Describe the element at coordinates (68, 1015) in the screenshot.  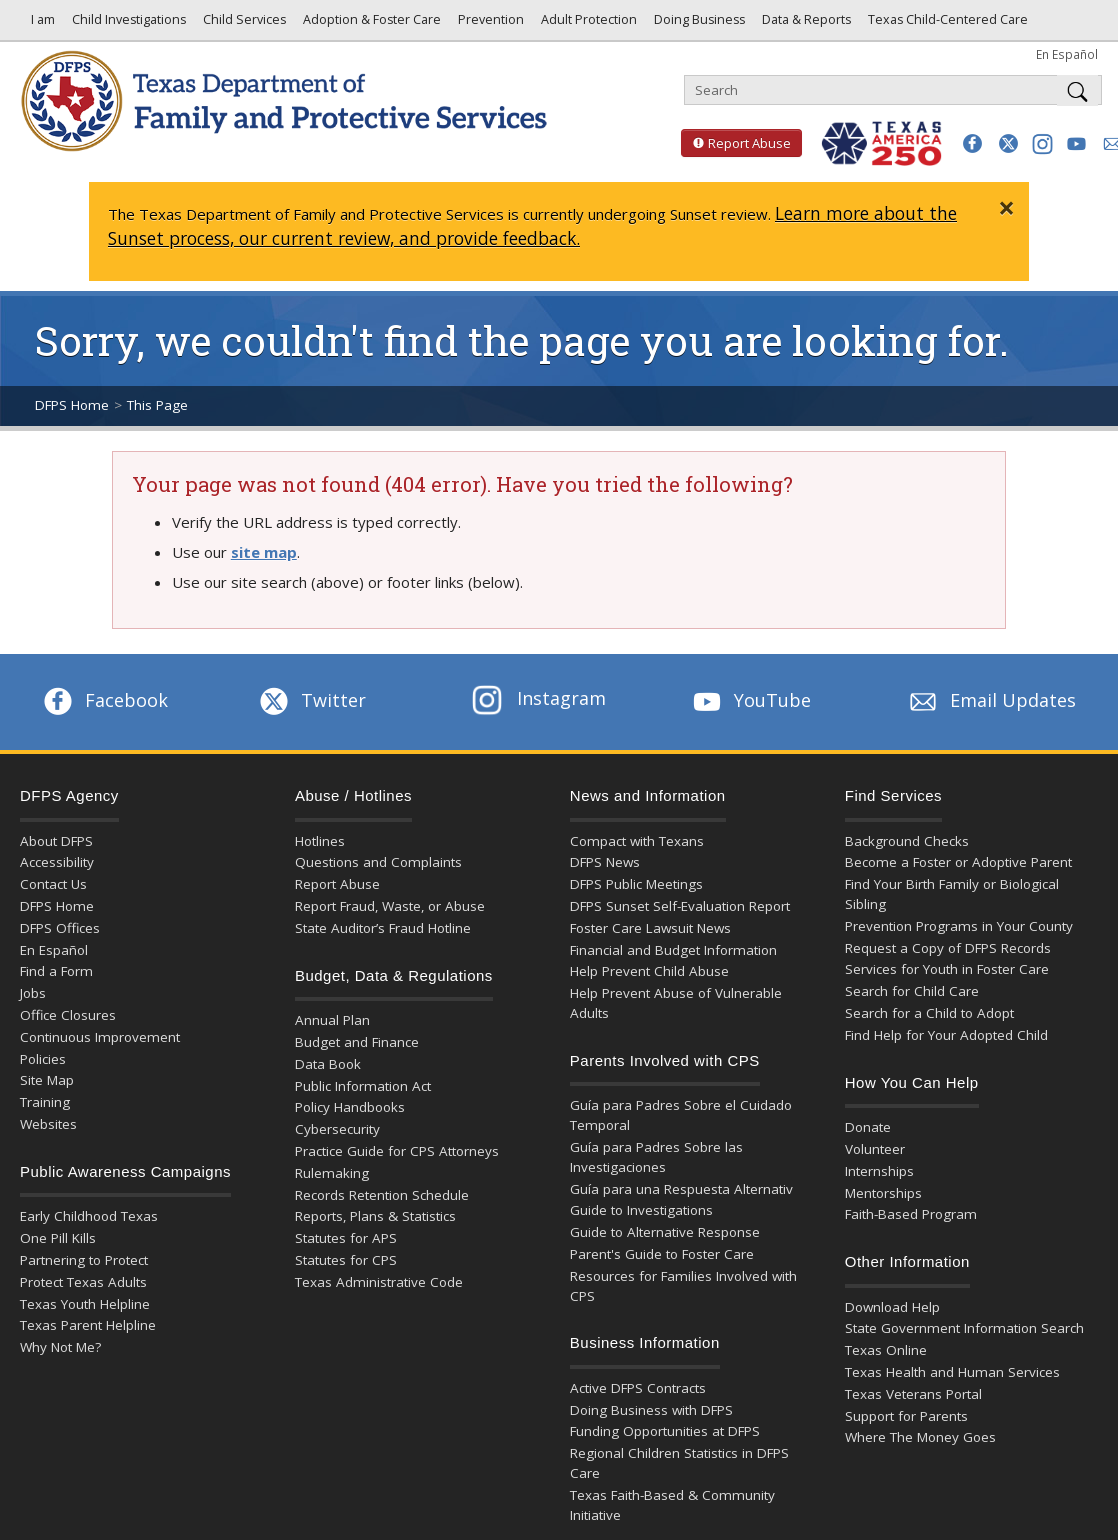
I see `Office Closures` at that location.